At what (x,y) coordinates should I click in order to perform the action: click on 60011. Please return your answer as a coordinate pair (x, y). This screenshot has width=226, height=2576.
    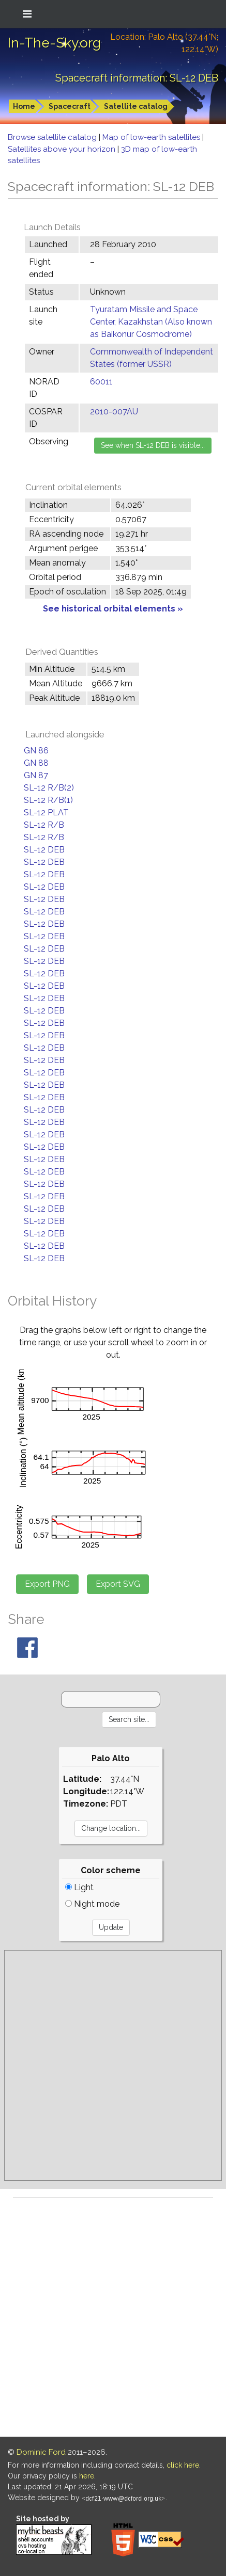
    Looking at the image, I should click on (101, 382).